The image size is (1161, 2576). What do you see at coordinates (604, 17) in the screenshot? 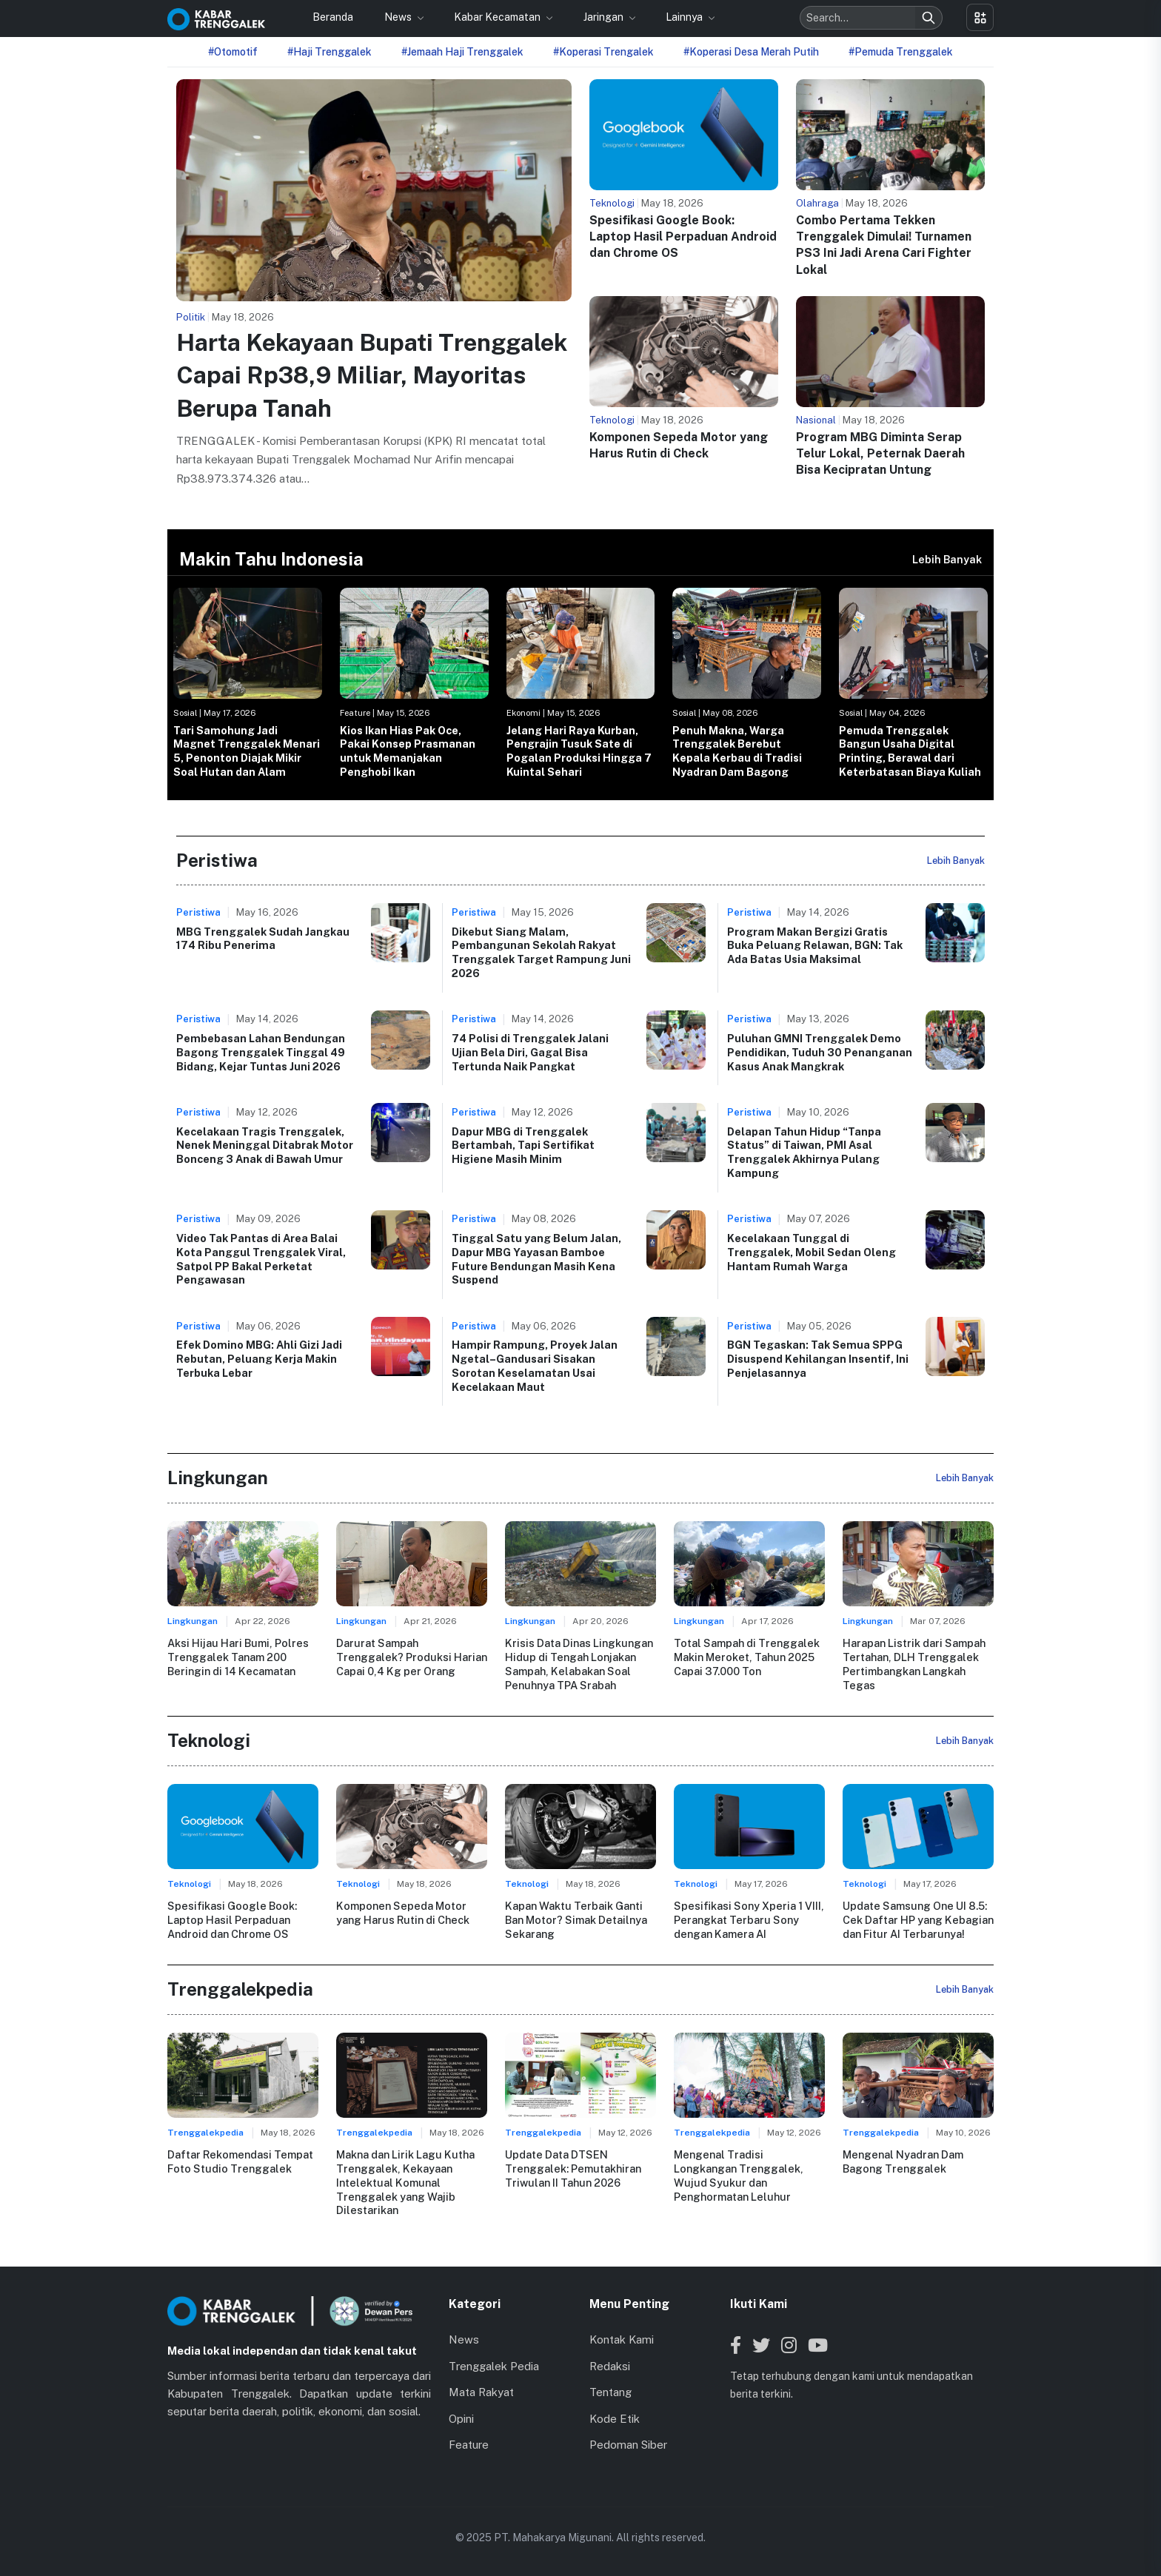
I see `Jaringan` at bounding box center [604, 17].